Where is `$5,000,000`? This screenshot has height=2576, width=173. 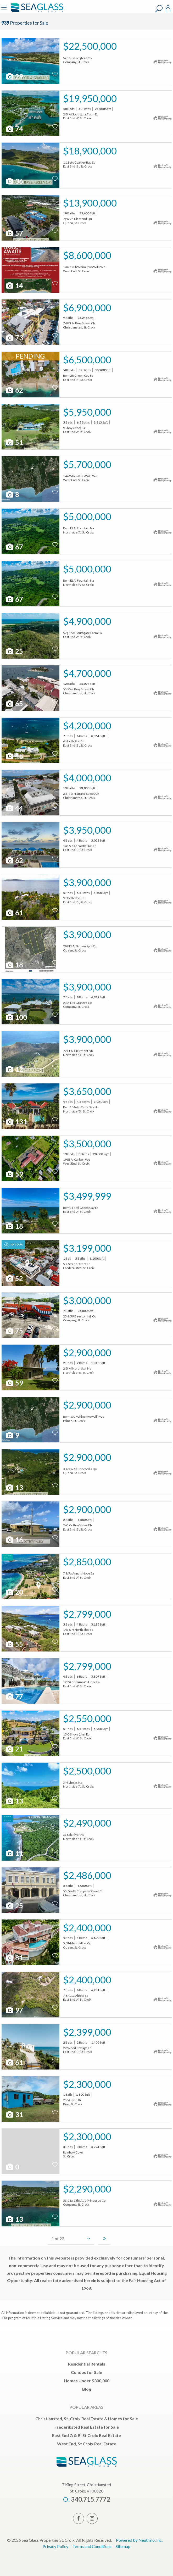 $5,000,000 is located at coordinates (87, 516).